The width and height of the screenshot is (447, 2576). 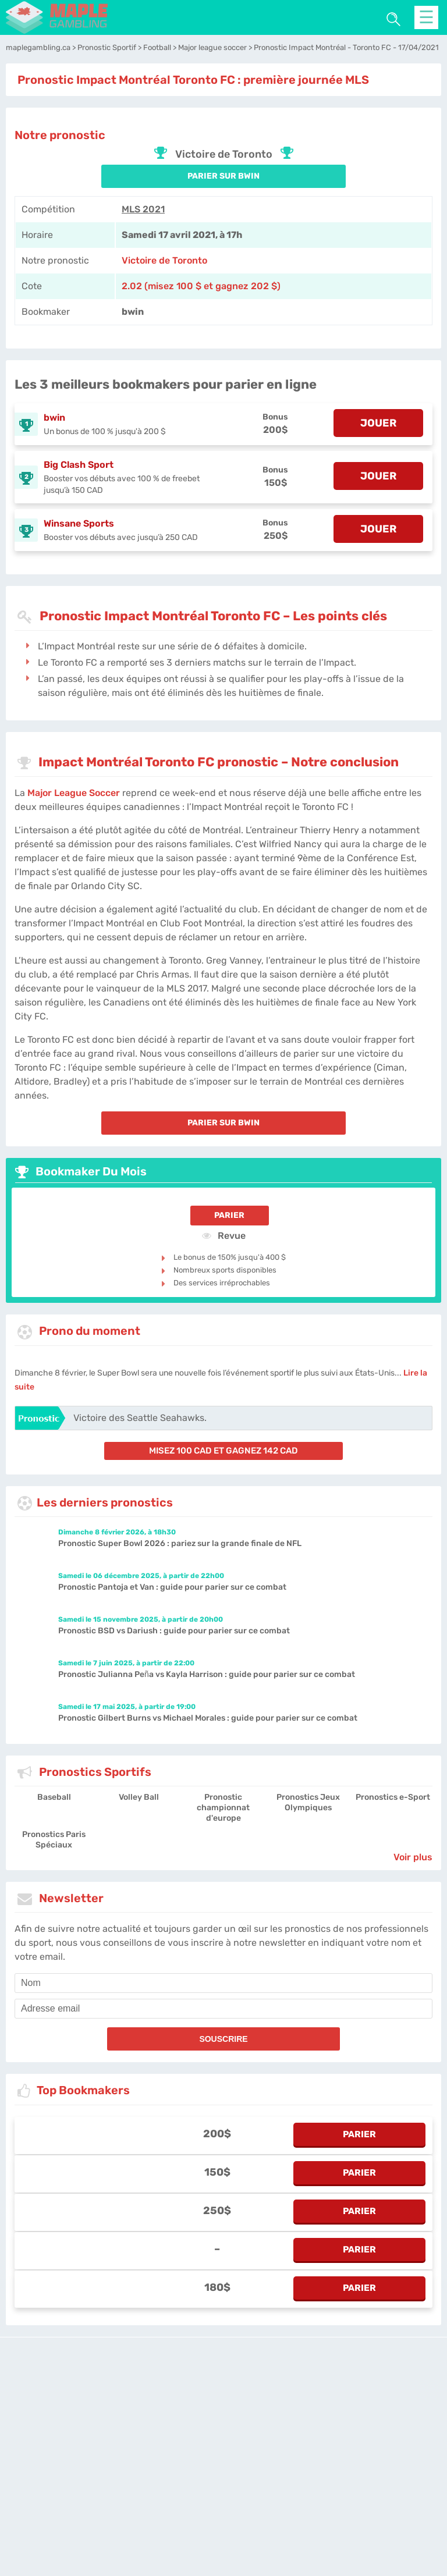 I want to click on Parier, so click(x=229, y=1215).